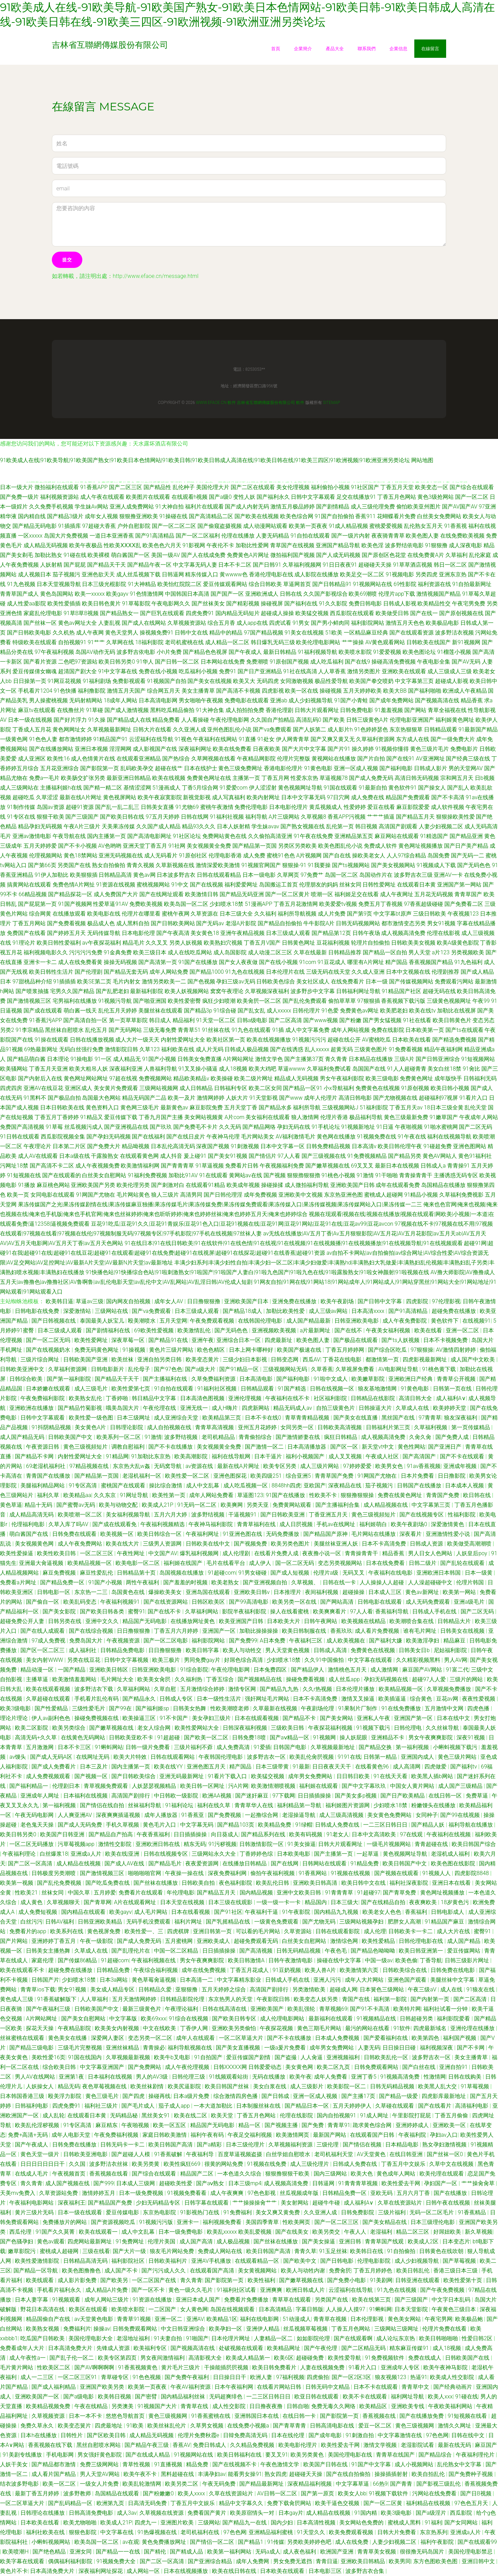 Image resolution: width=498 pixels, height=2576 pixels. What do you see at coordinates (262, 1068) in the screenshot?
I see `欧美大鸡吧` at bounding box center [262, 1068].